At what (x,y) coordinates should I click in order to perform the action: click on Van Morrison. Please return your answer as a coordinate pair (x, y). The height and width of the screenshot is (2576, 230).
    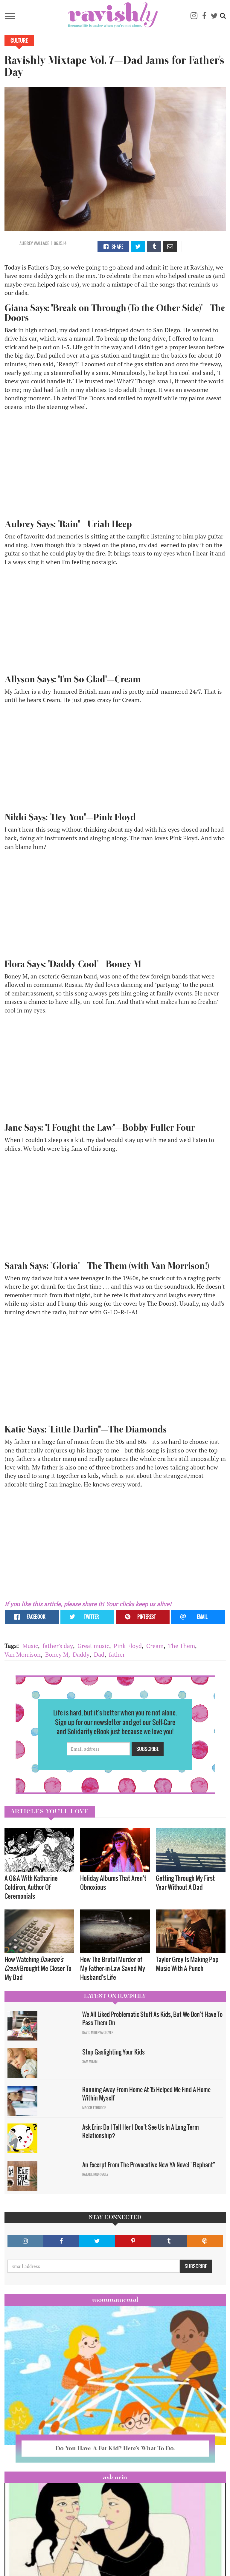
    Looking at the image, I should click on (22, 1654).